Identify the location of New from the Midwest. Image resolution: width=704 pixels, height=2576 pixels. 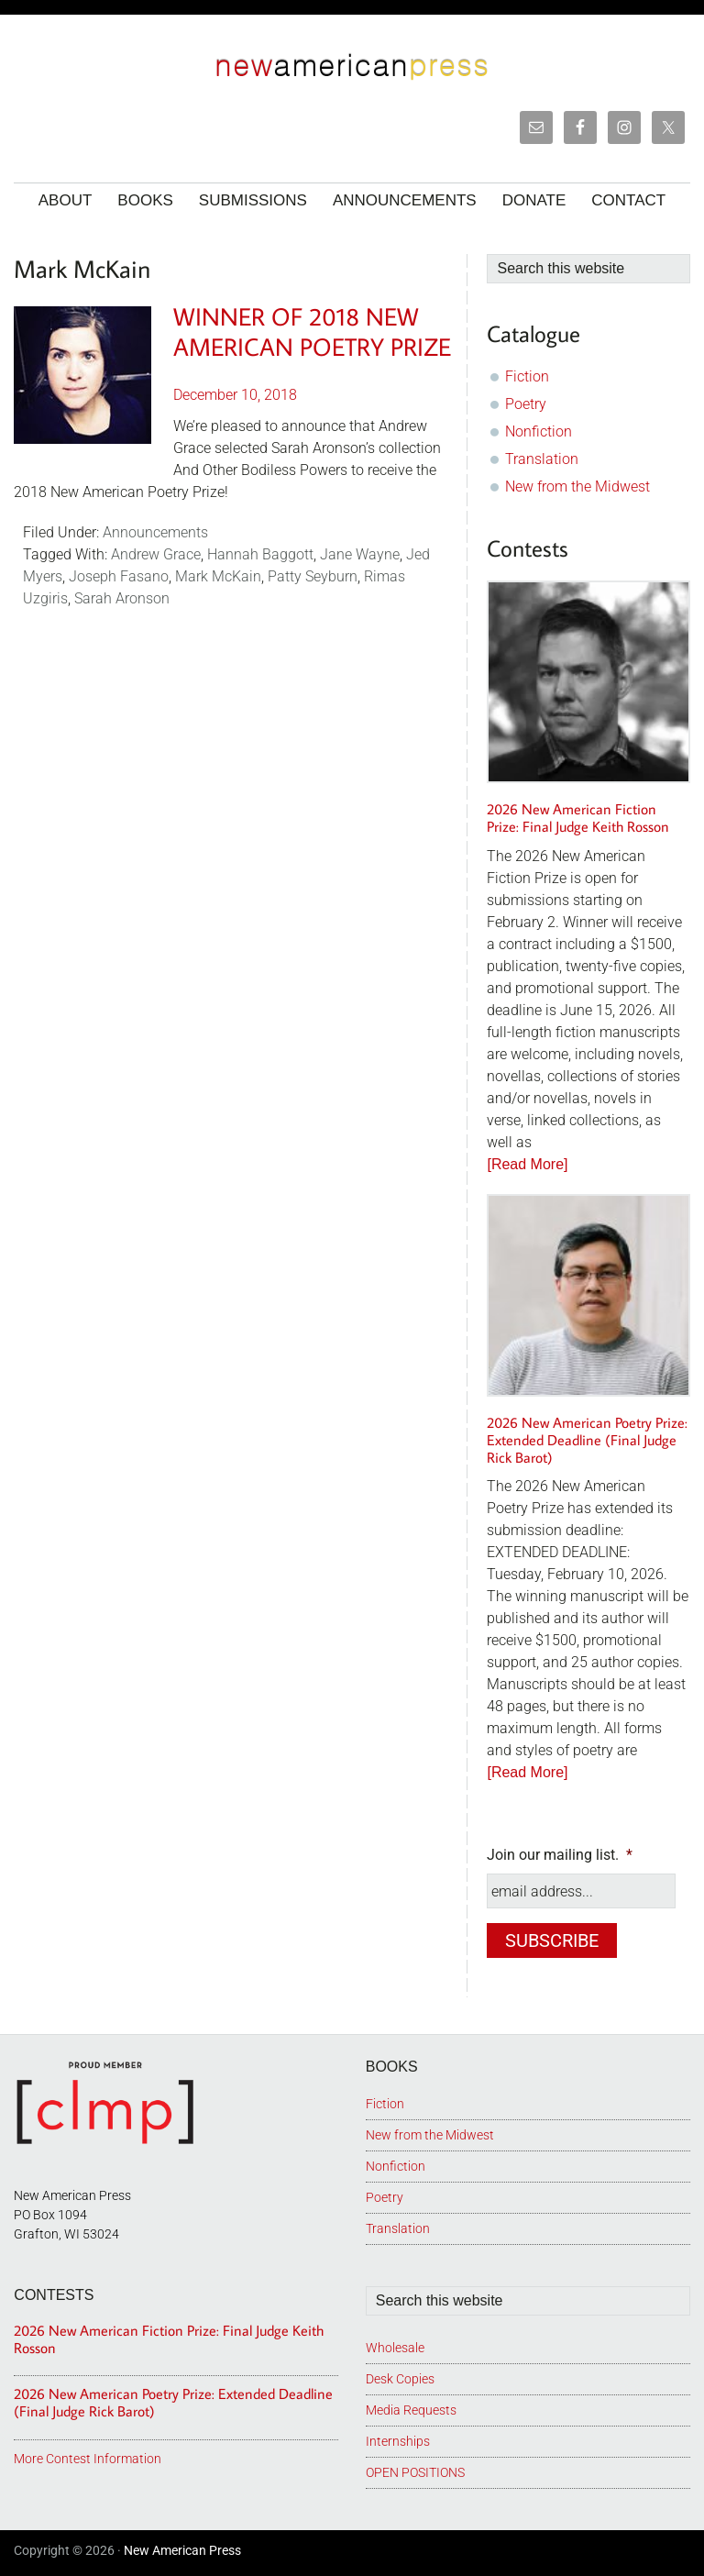
(577, 486).